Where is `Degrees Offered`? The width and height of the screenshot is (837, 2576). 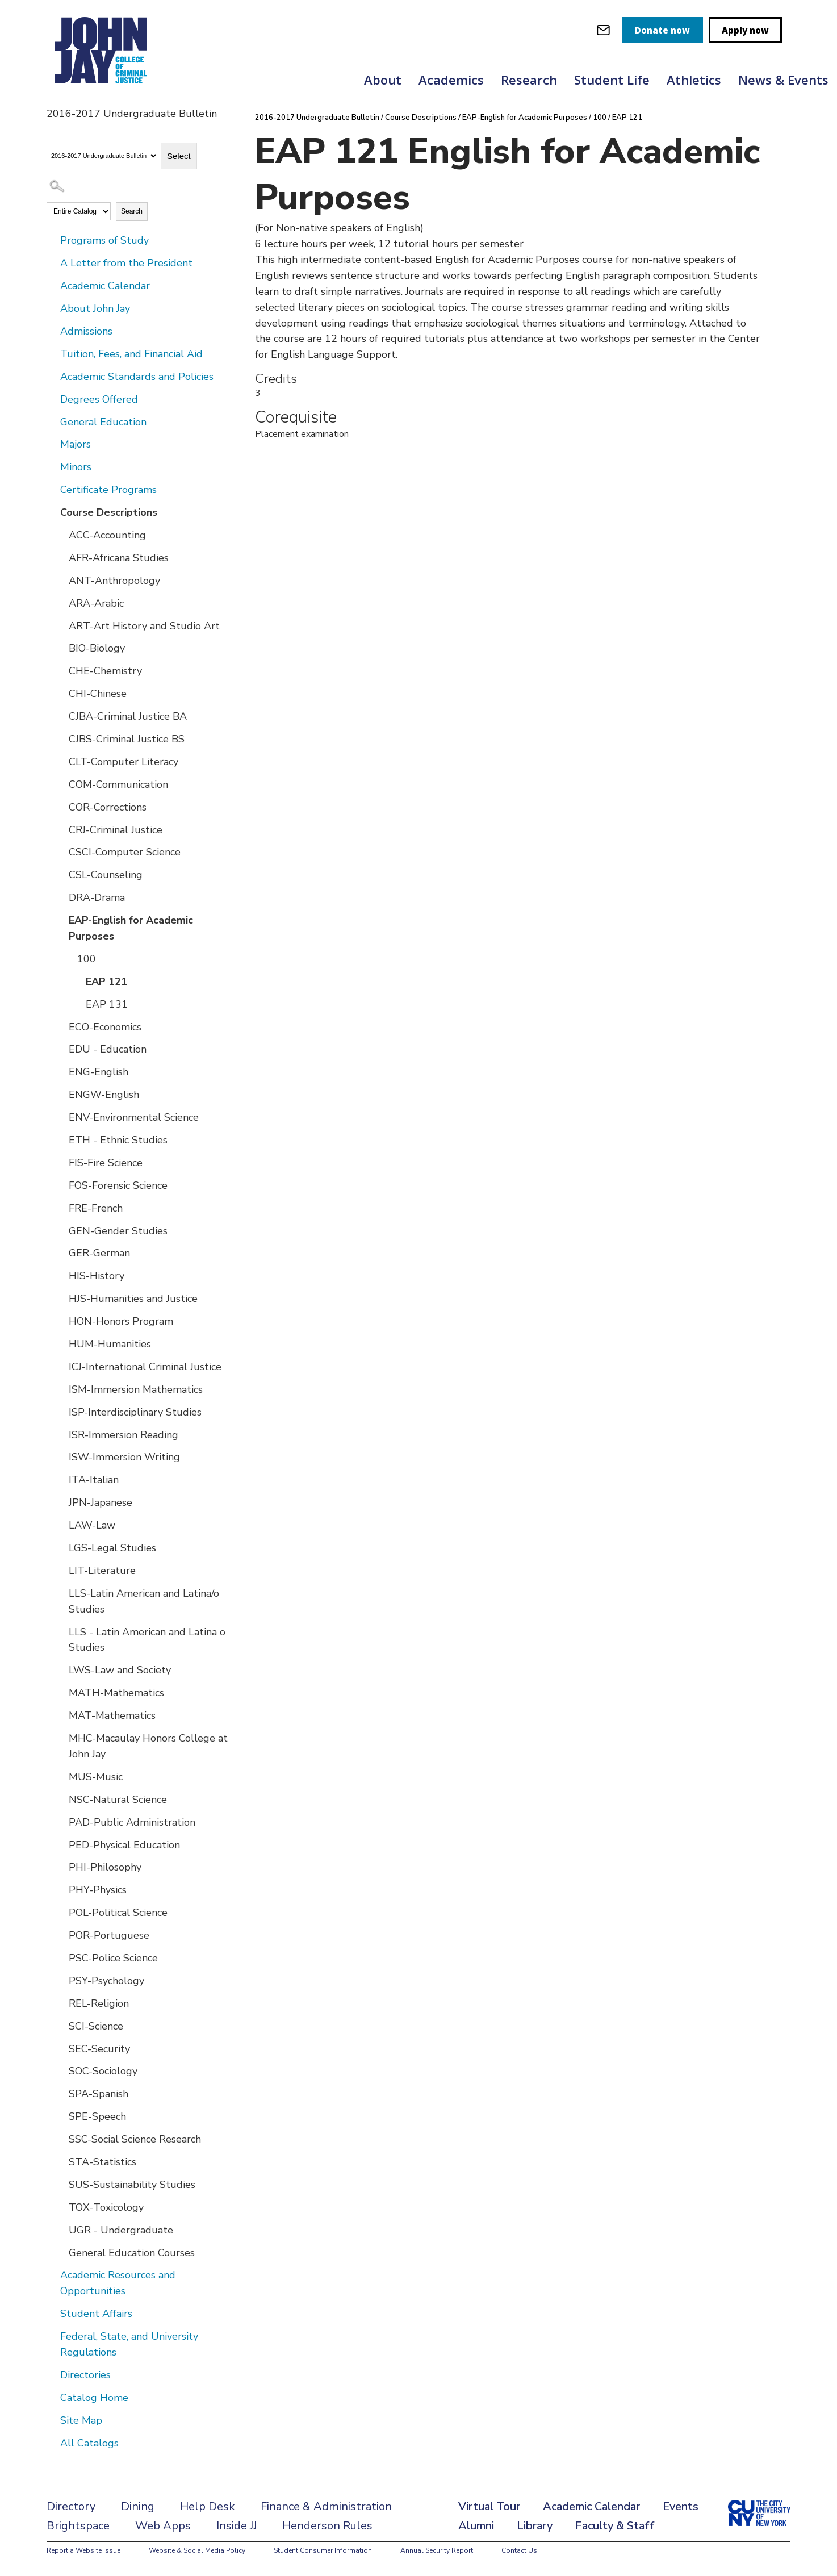 Degrees Offered is located at coordinates (99, 399).